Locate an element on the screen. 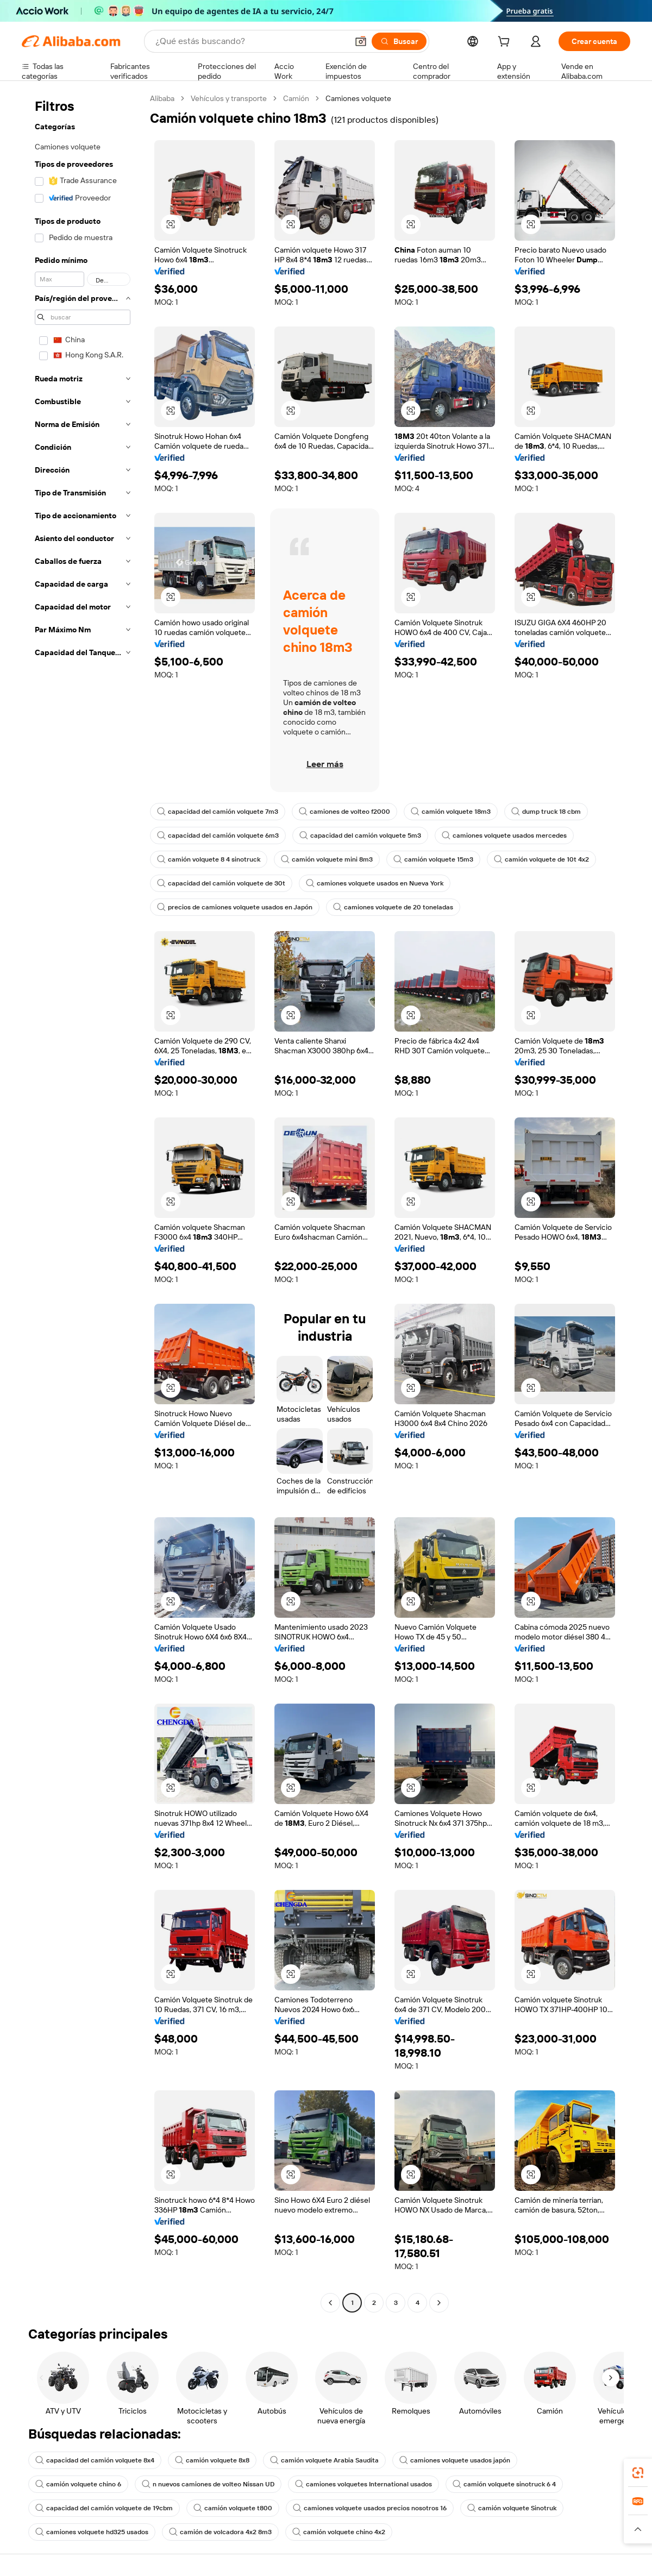 The height and width of the screenshot is (2576, 652). [cart] is located at coordinates (506, 43).